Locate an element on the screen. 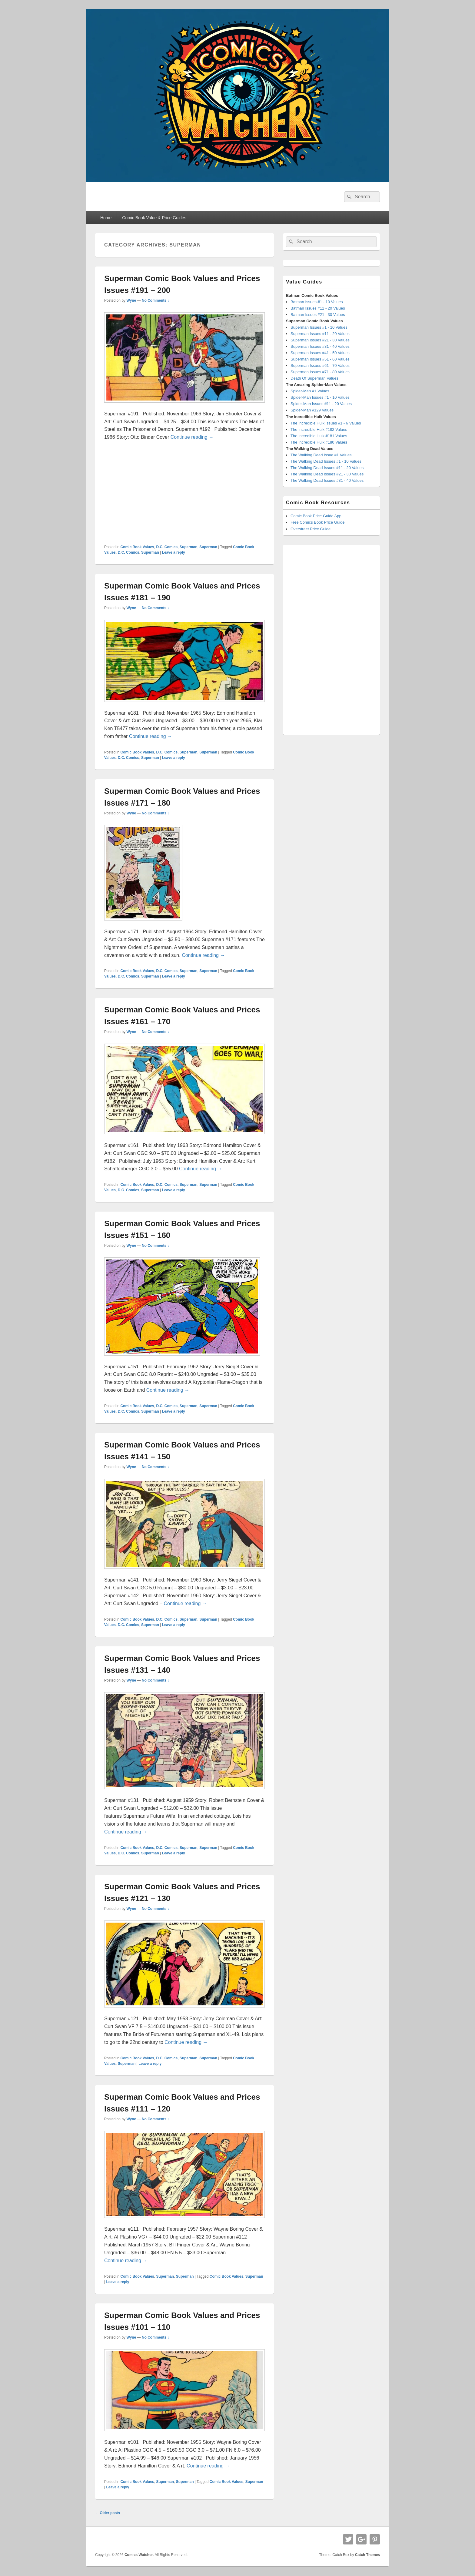 The width and height of the screenshot is (475, 2576). Superman Issues #51 - 60 Values is located at coordinates (320, 359).